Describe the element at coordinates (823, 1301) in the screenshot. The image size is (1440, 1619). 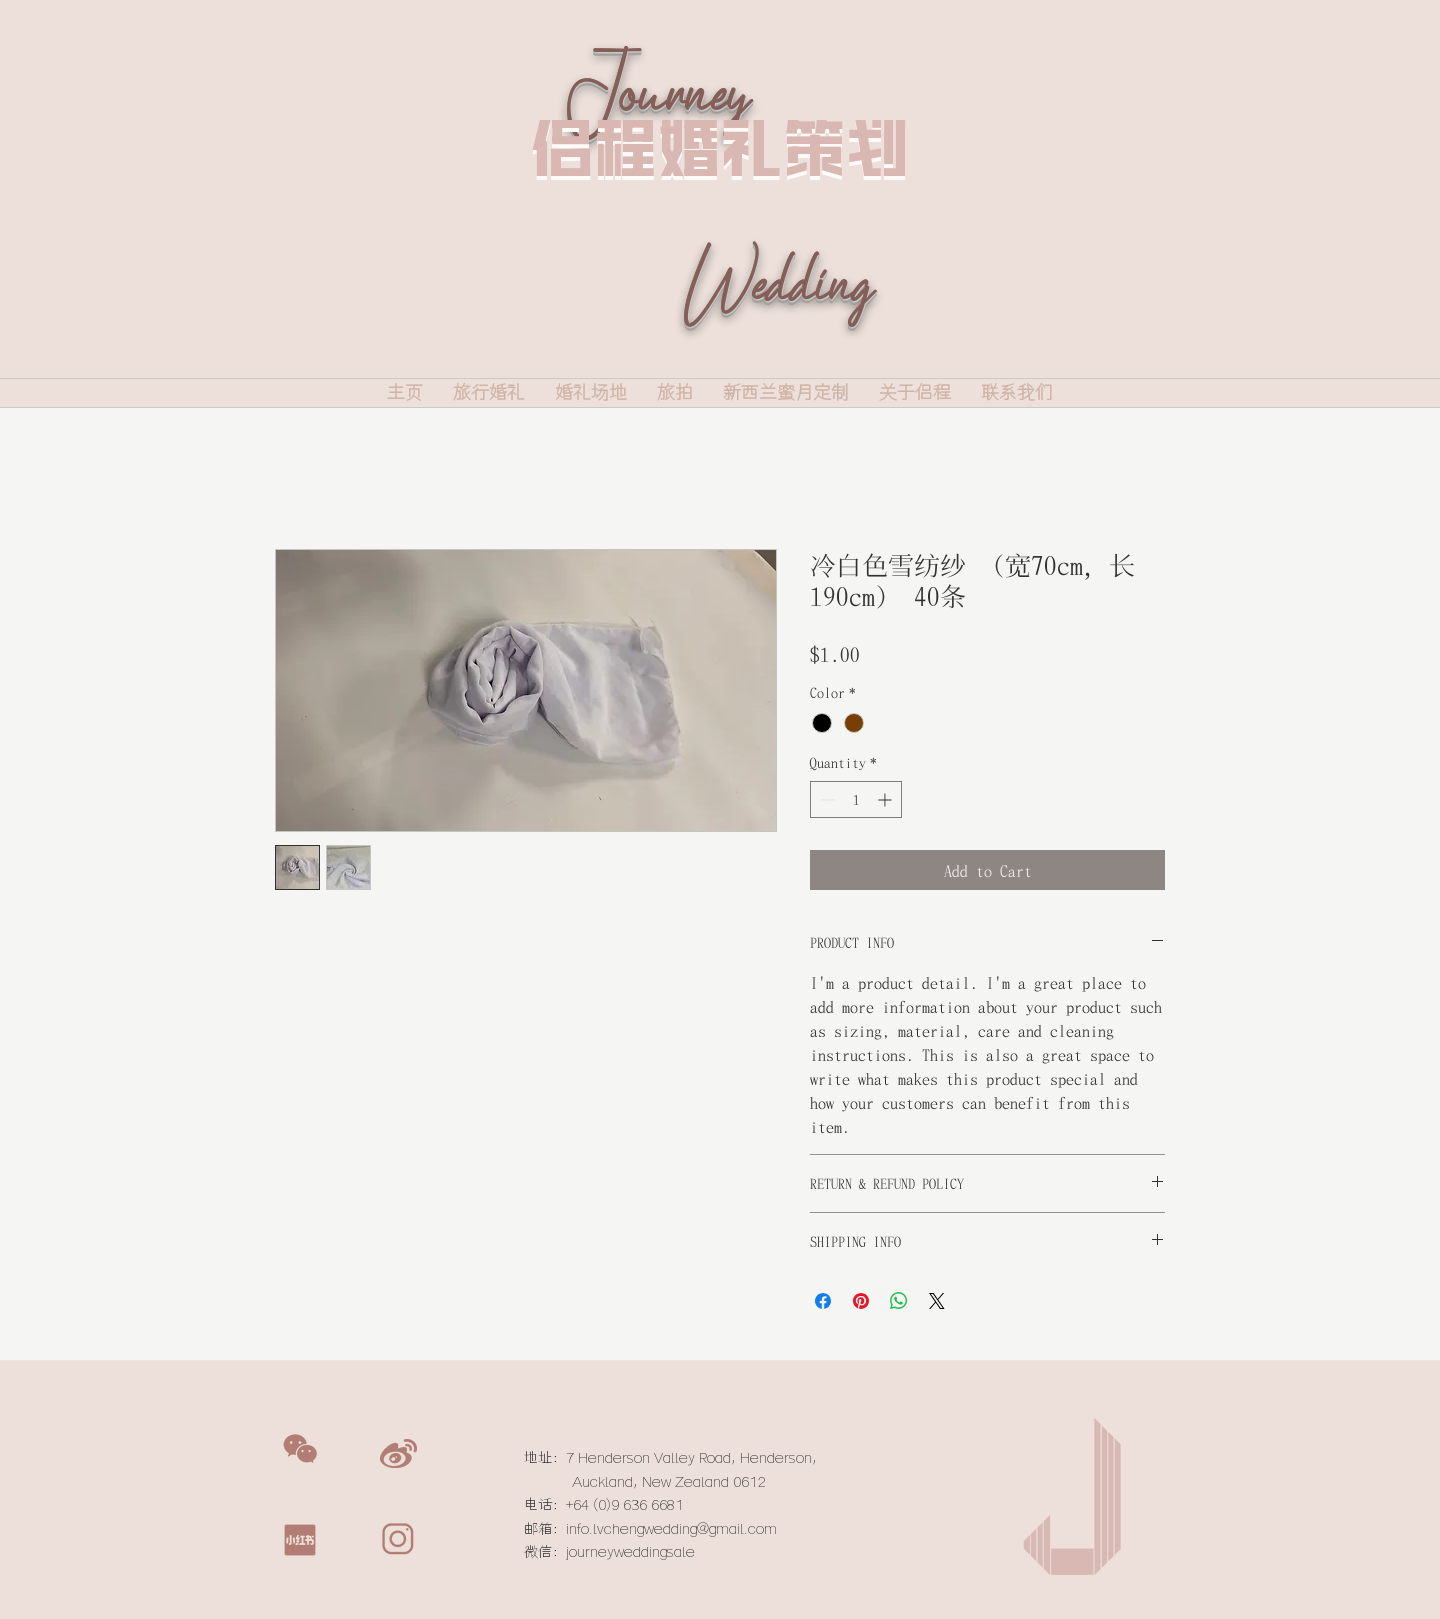
I see `[Share on Facebook]` at that location.